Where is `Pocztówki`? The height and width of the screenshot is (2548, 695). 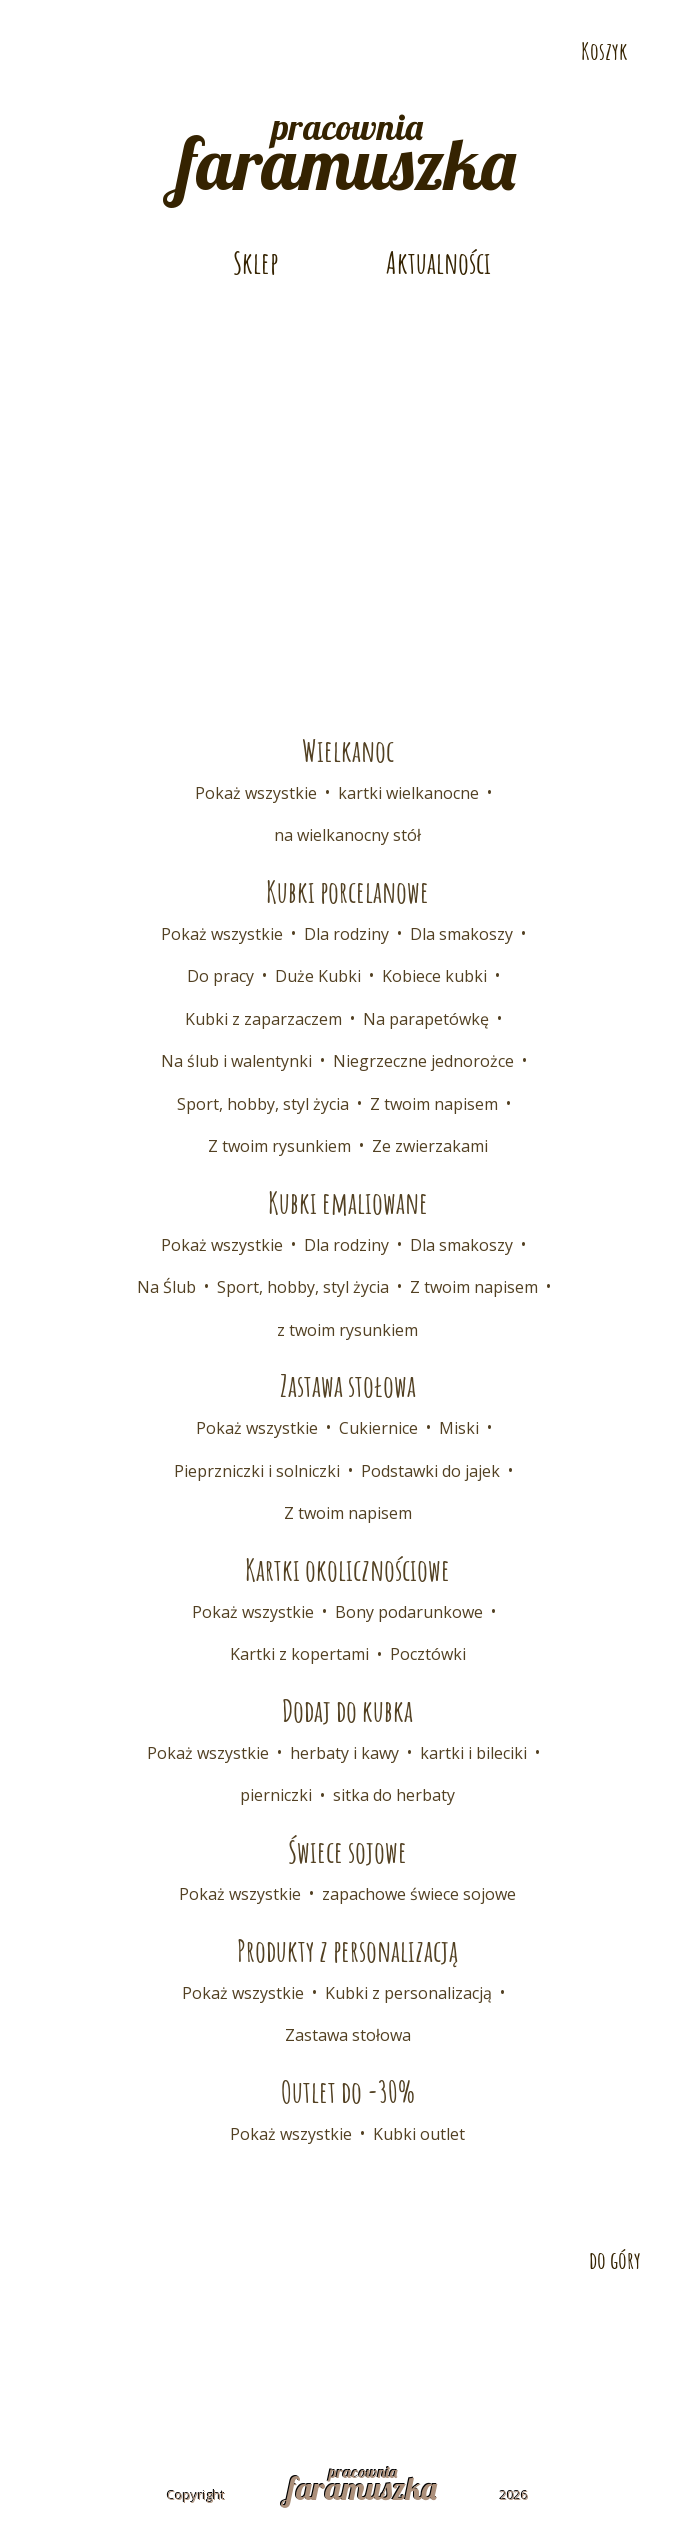
Pocztówki is located at coordinates (428, 1654).